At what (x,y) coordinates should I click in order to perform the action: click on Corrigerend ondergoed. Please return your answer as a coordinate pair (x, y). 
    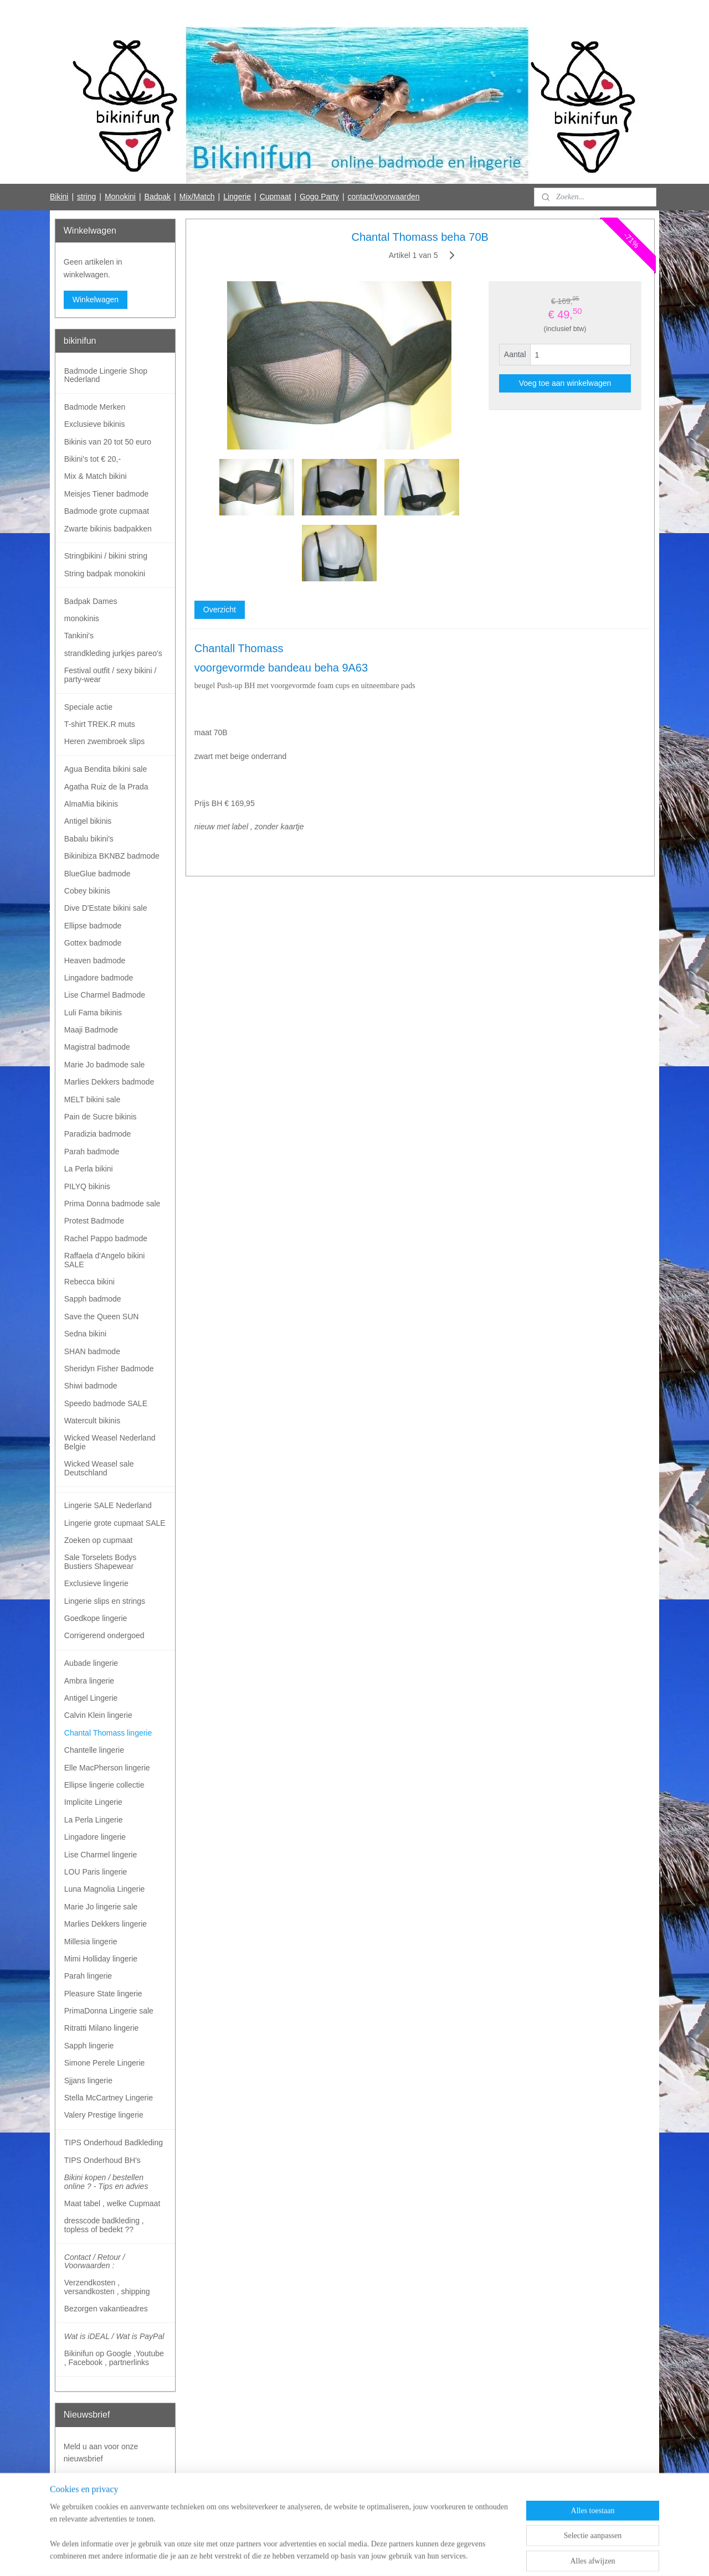
    Looking at the image, I should click on (104, 1635).